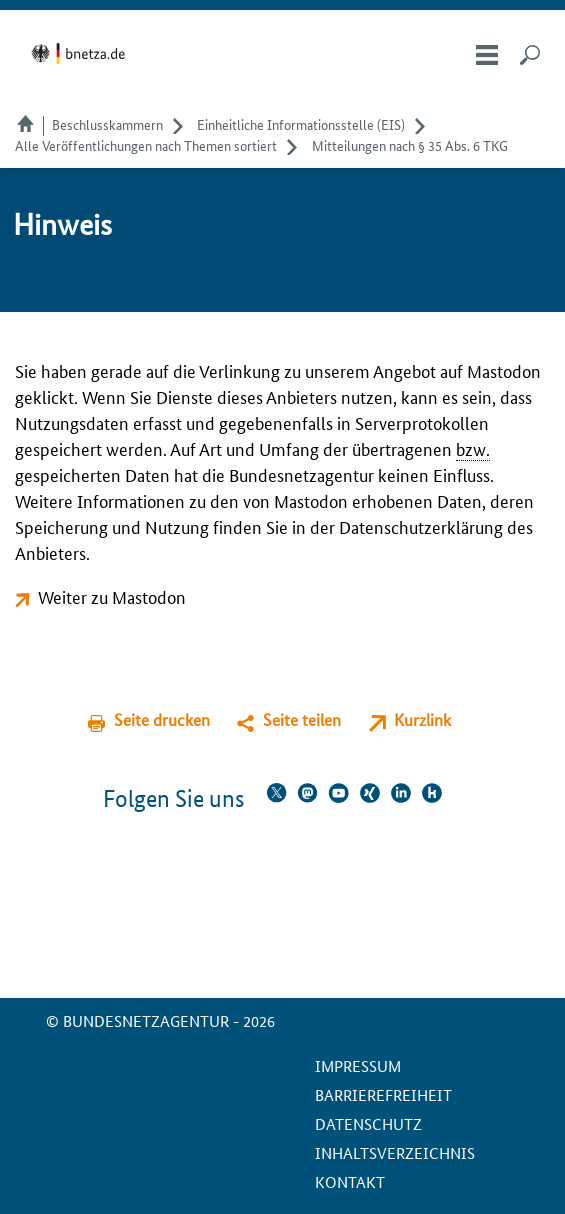 The image size is (565, 1214). What do you see at coordinates (410, 145) in the screenshot?
I see `Mitteilungen nach § 35 Abs. 6 TKG` at bounding box center [410, 145].